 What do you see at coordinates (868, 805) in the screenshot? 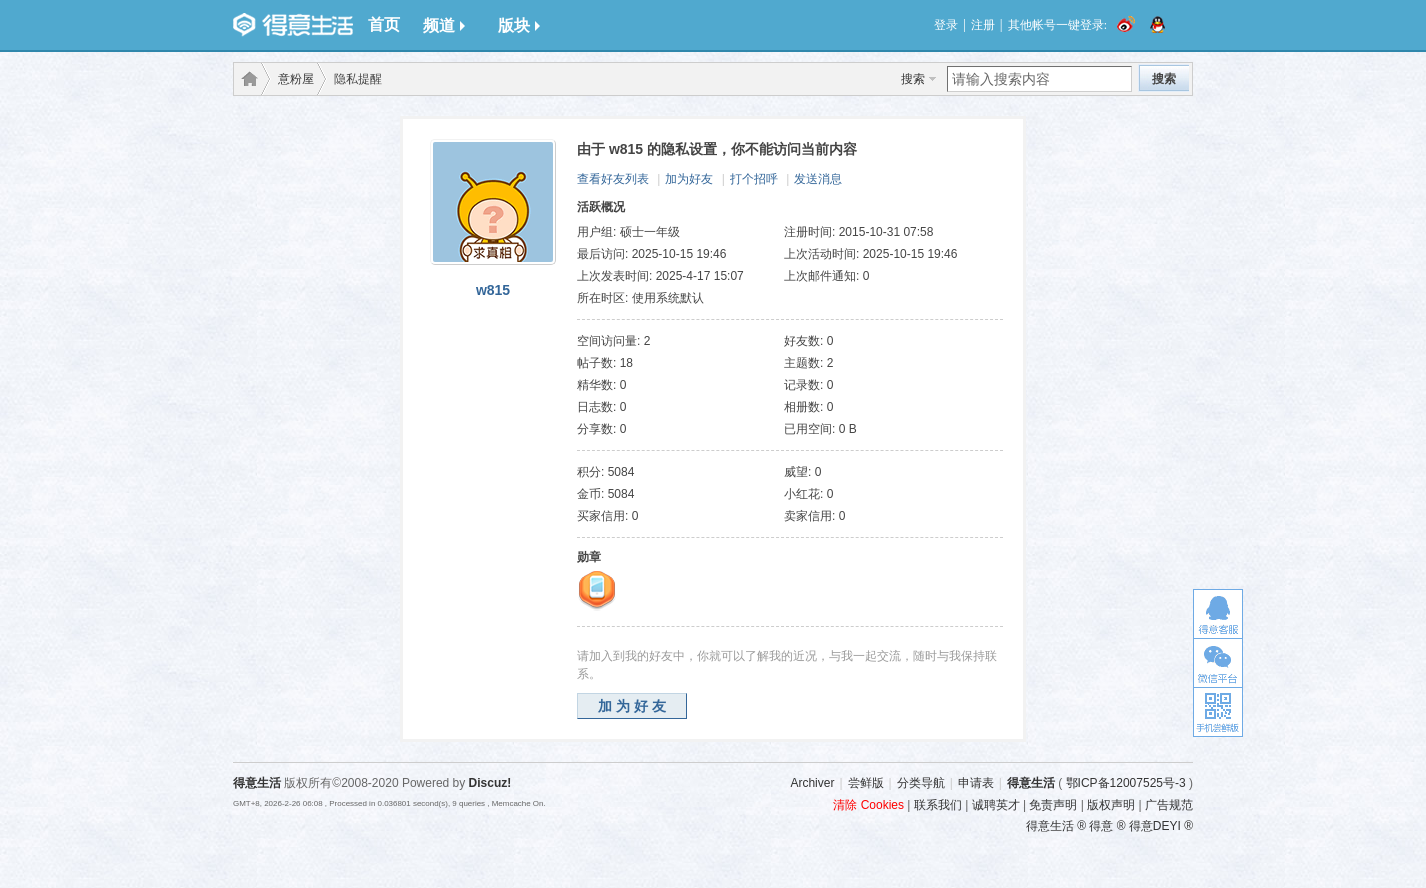
I see `清除 Cookies` at bounding box center [868, 805].